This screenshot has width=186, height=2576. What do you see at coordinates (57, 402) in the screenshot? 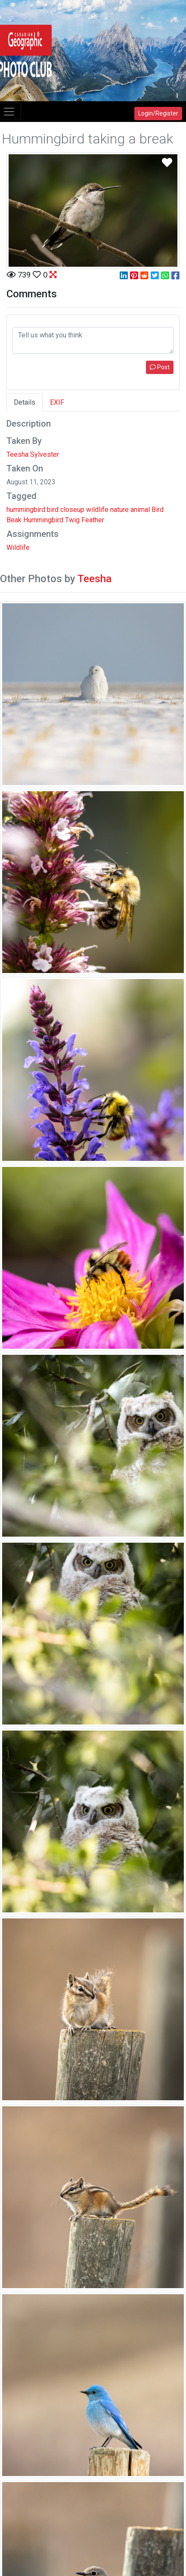
I see `EXIF [tab]` at bounding box center [57, 402].